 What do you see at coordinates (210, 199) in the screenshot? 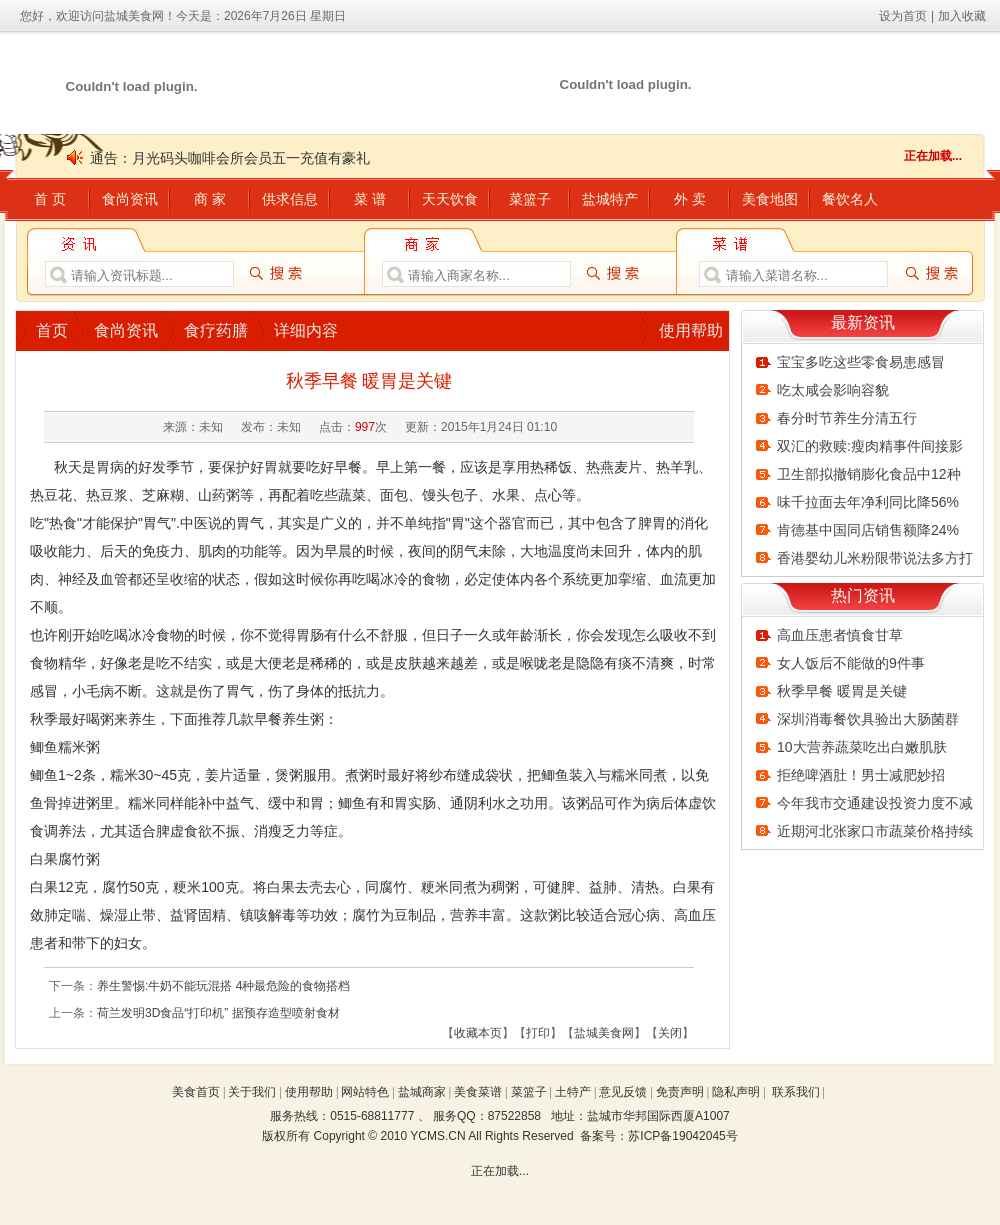
I see `商 家` at bounding box center [210, 199].